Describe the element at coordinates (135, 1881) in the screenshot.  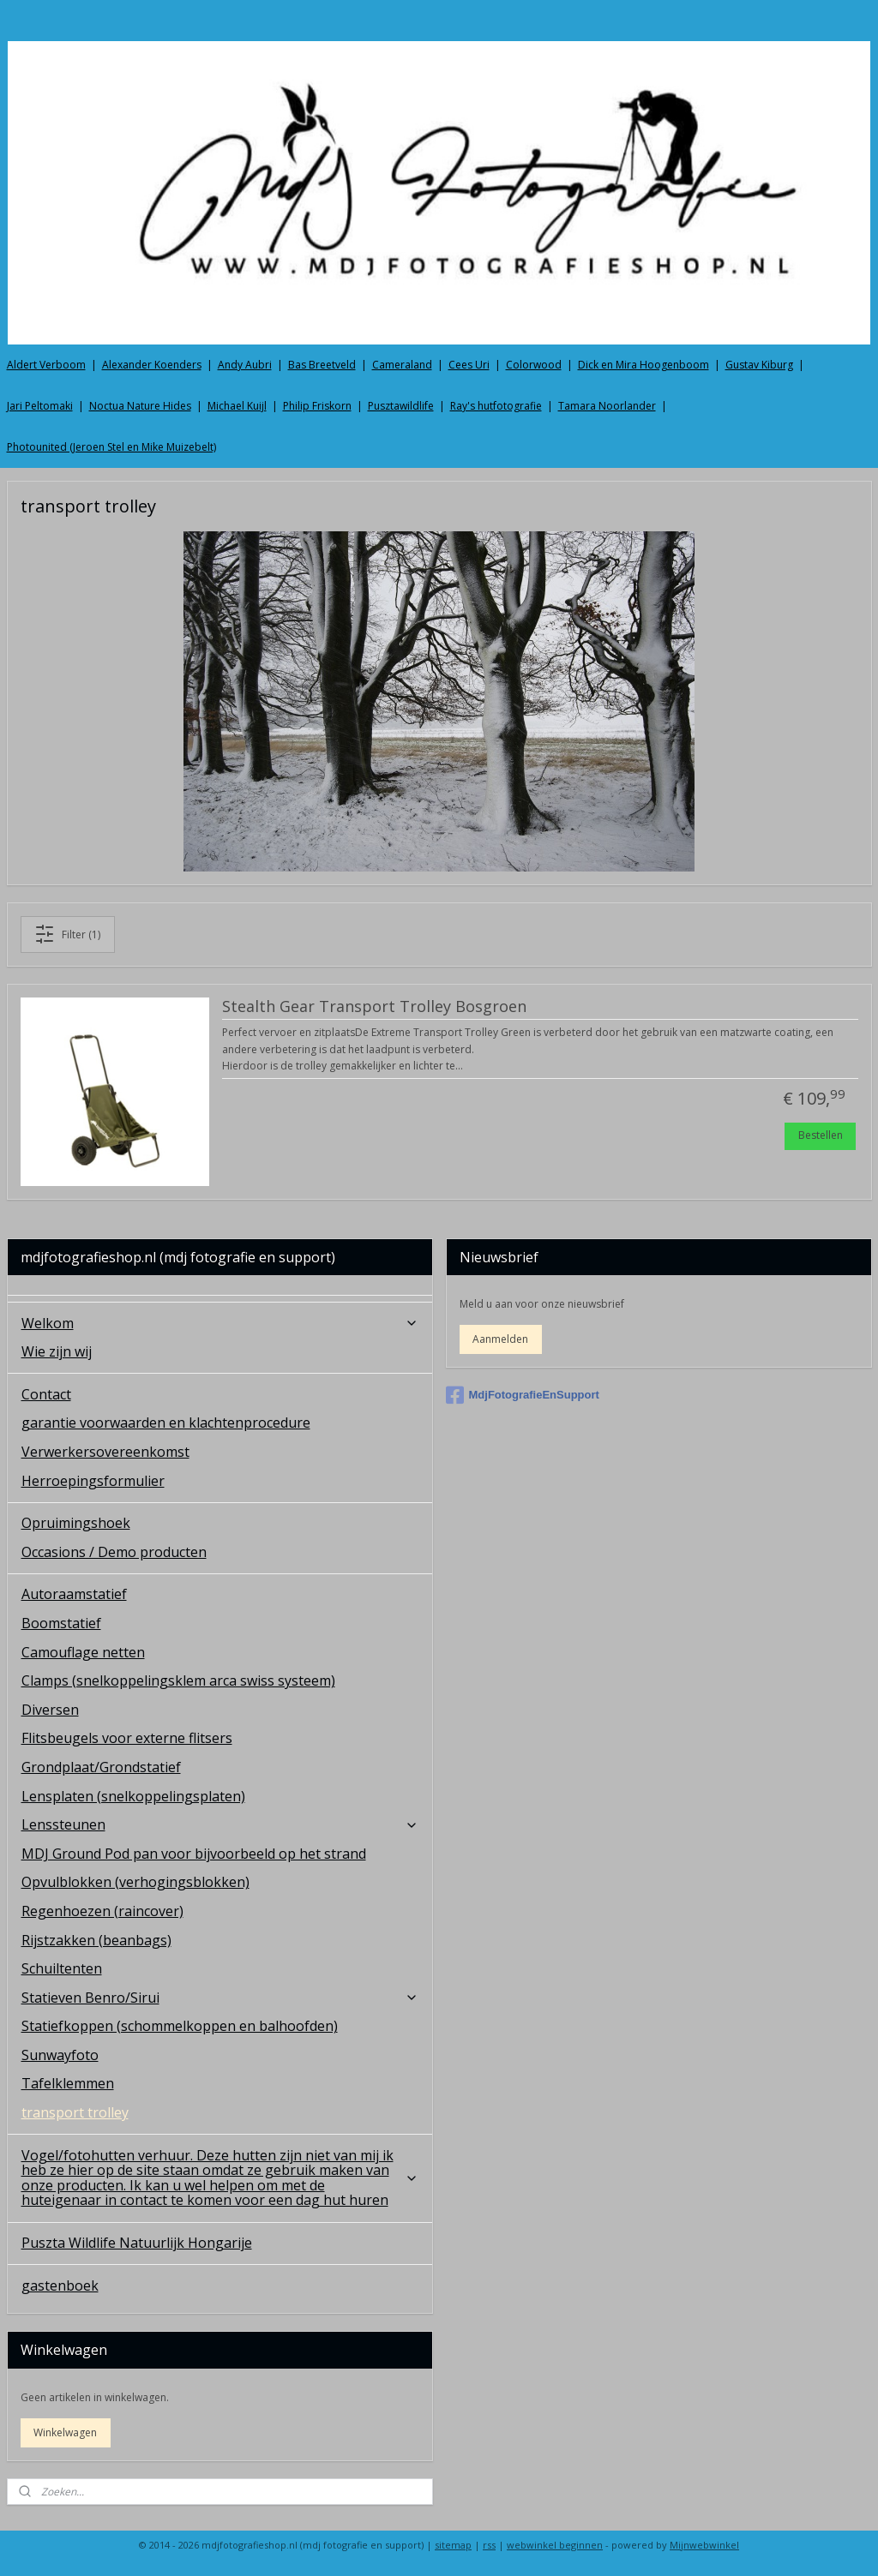
I see `Opvulblokken (verhogingsblokken)` at that location.